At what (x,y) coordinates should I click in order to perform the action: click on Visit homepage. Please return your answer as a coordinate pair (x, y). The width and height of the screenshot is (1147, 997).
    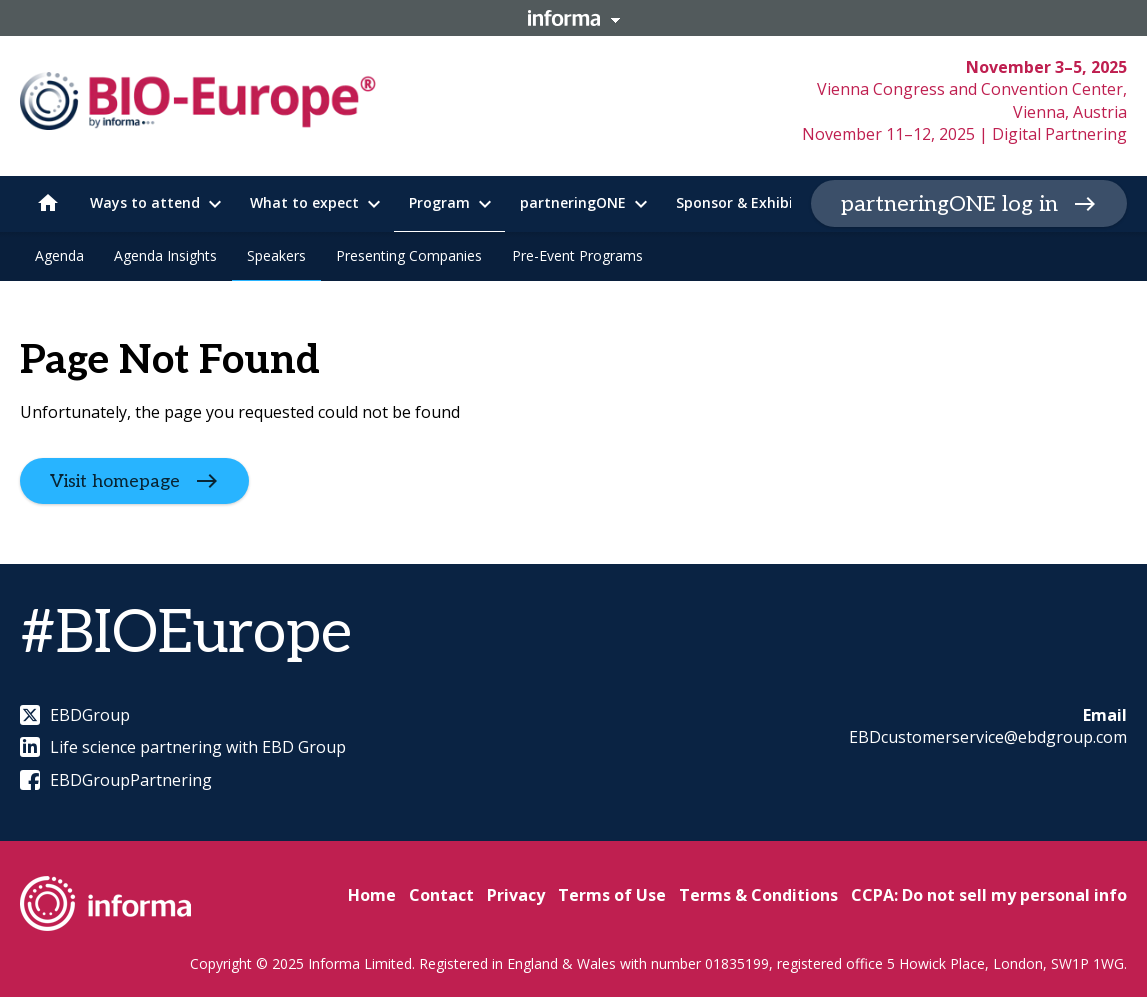
    Looking at the image, I should click on (115, 480).